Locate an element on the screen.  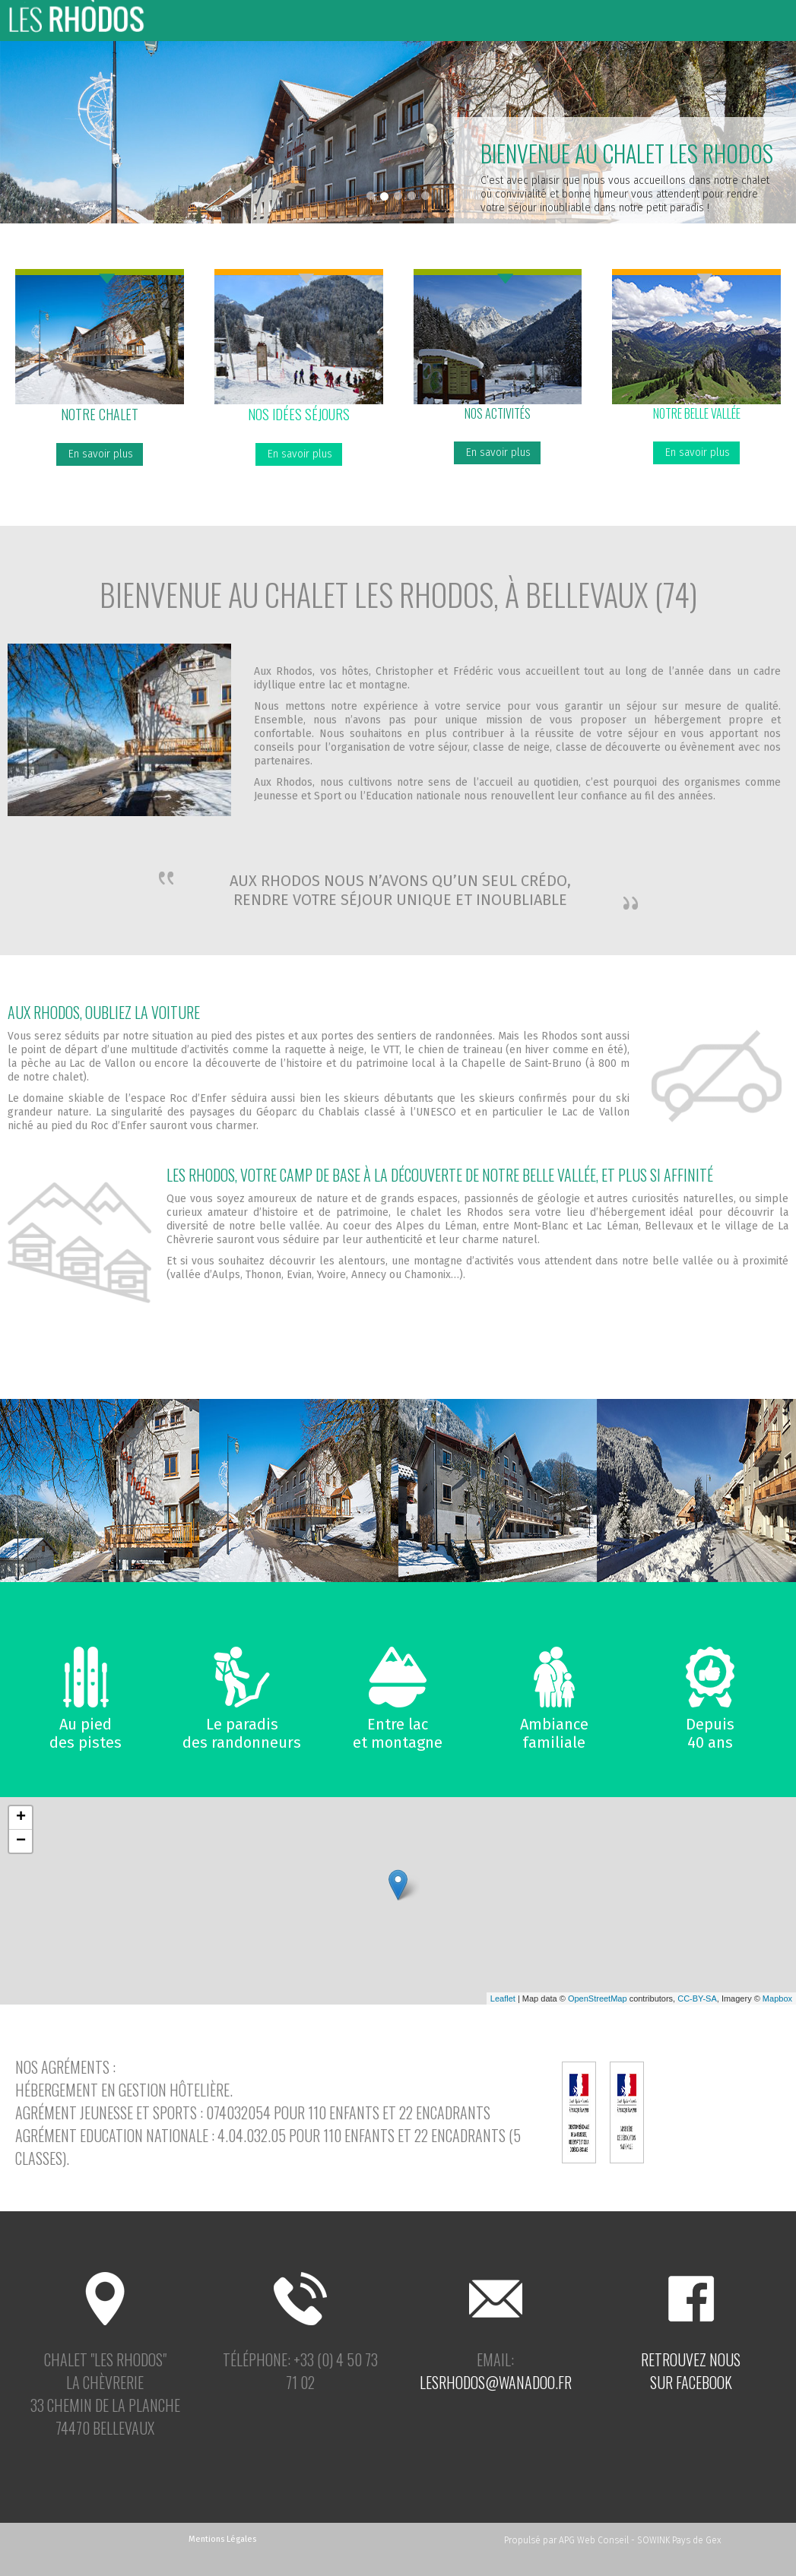
+ [button] is located at coordinates (21, 1817).